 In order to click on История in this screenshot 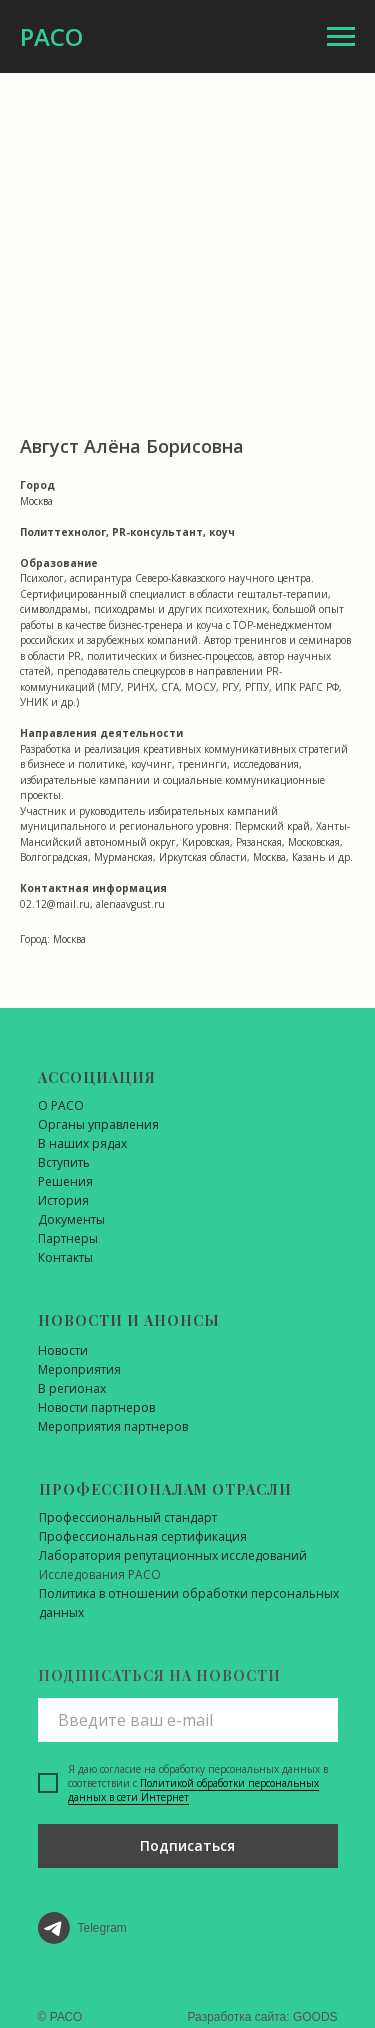, I will do `click(63, 1200)`.